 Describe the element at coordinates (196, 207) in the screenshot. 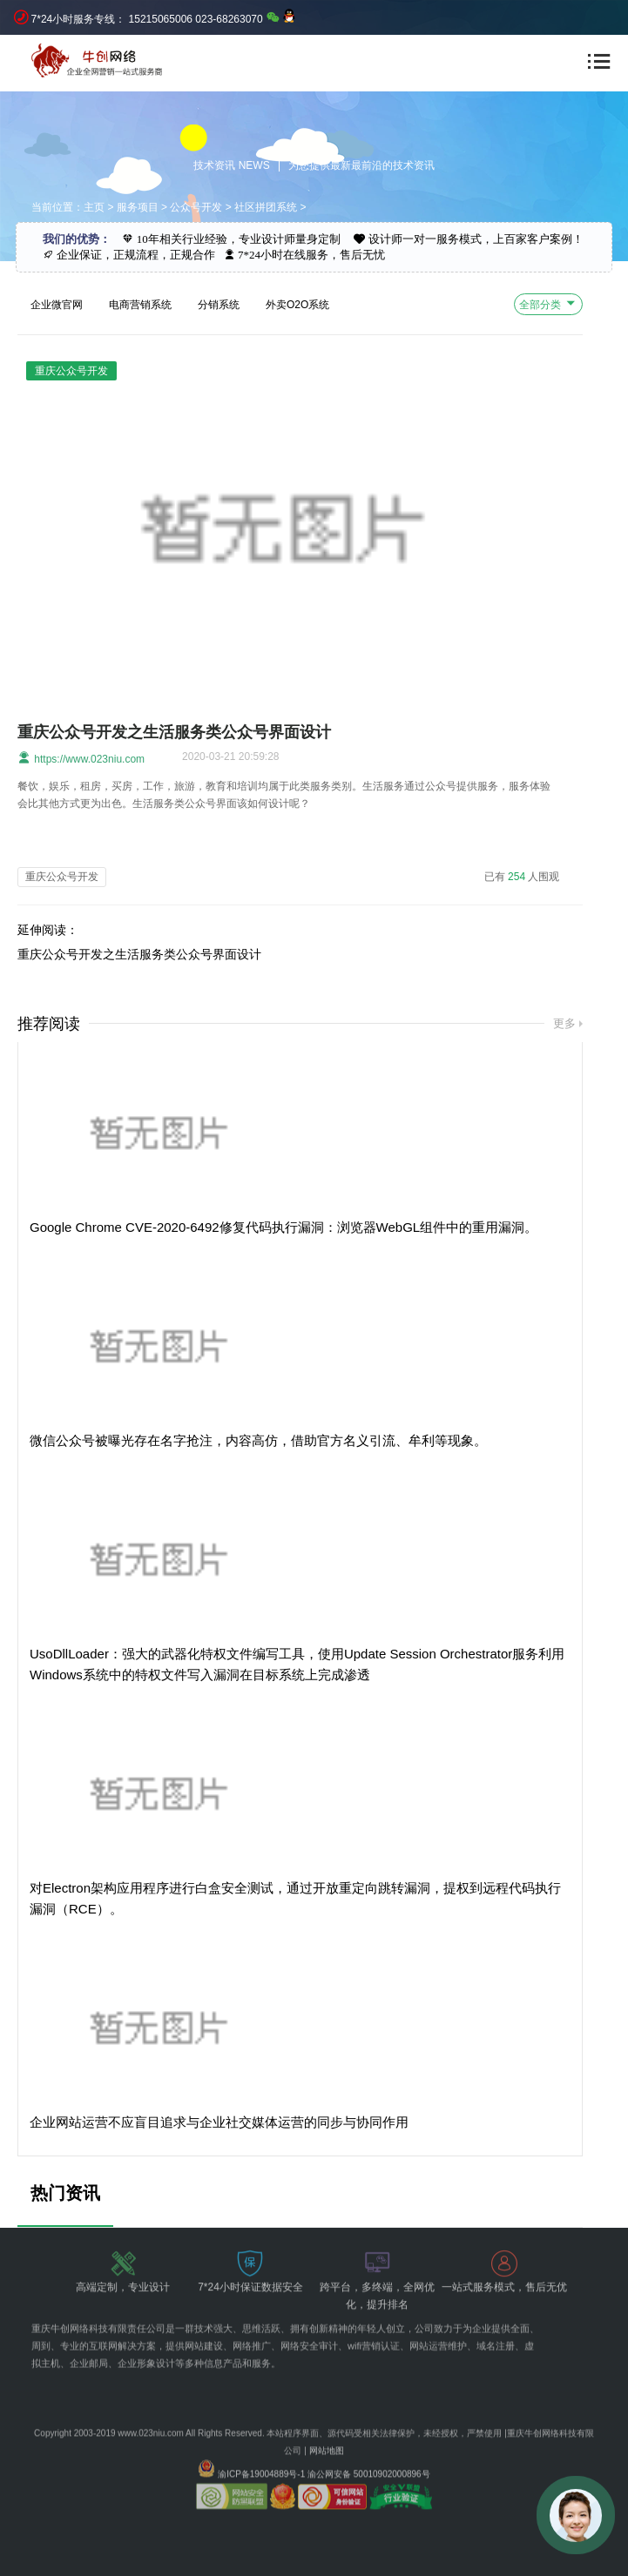

I see `公众号开发` at that location.